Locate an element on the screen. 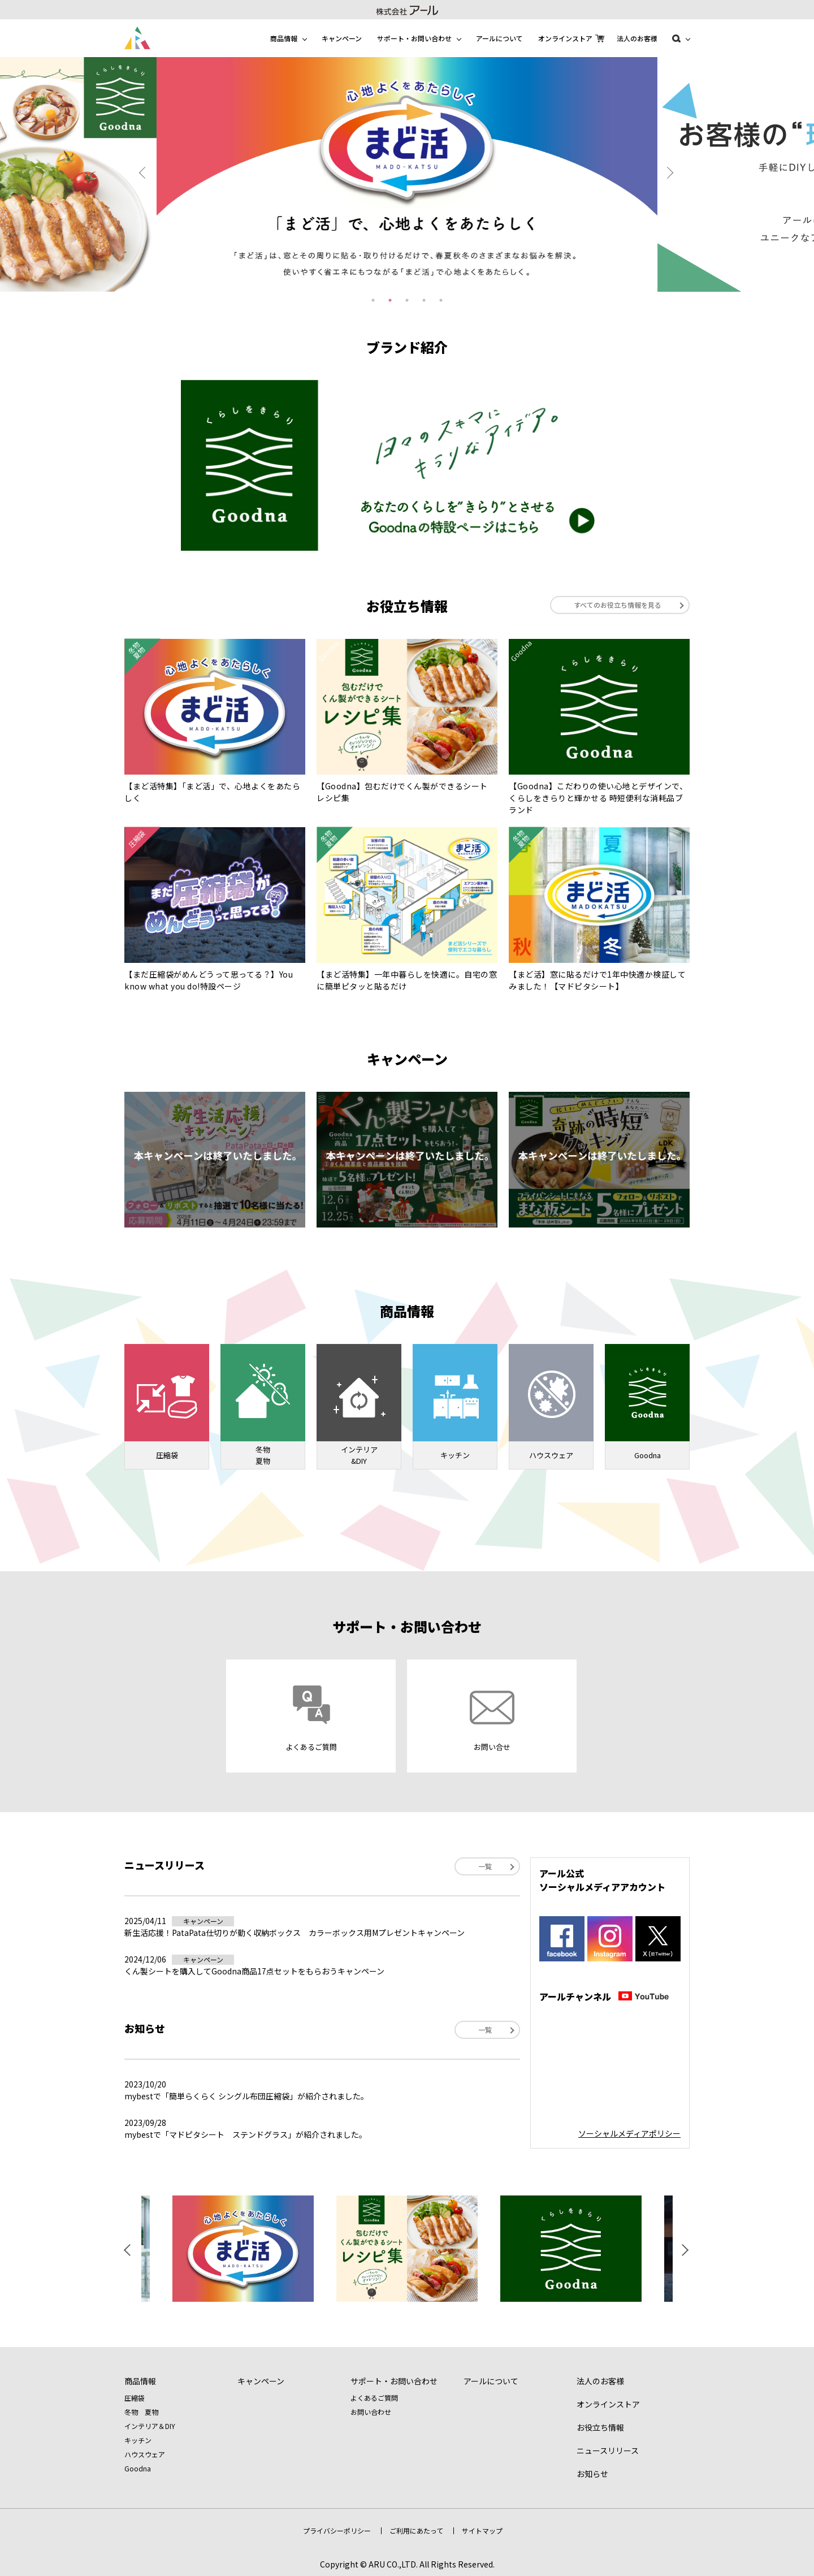  ソーシャルメディアポリシー is located at coordinates (629, 2133).